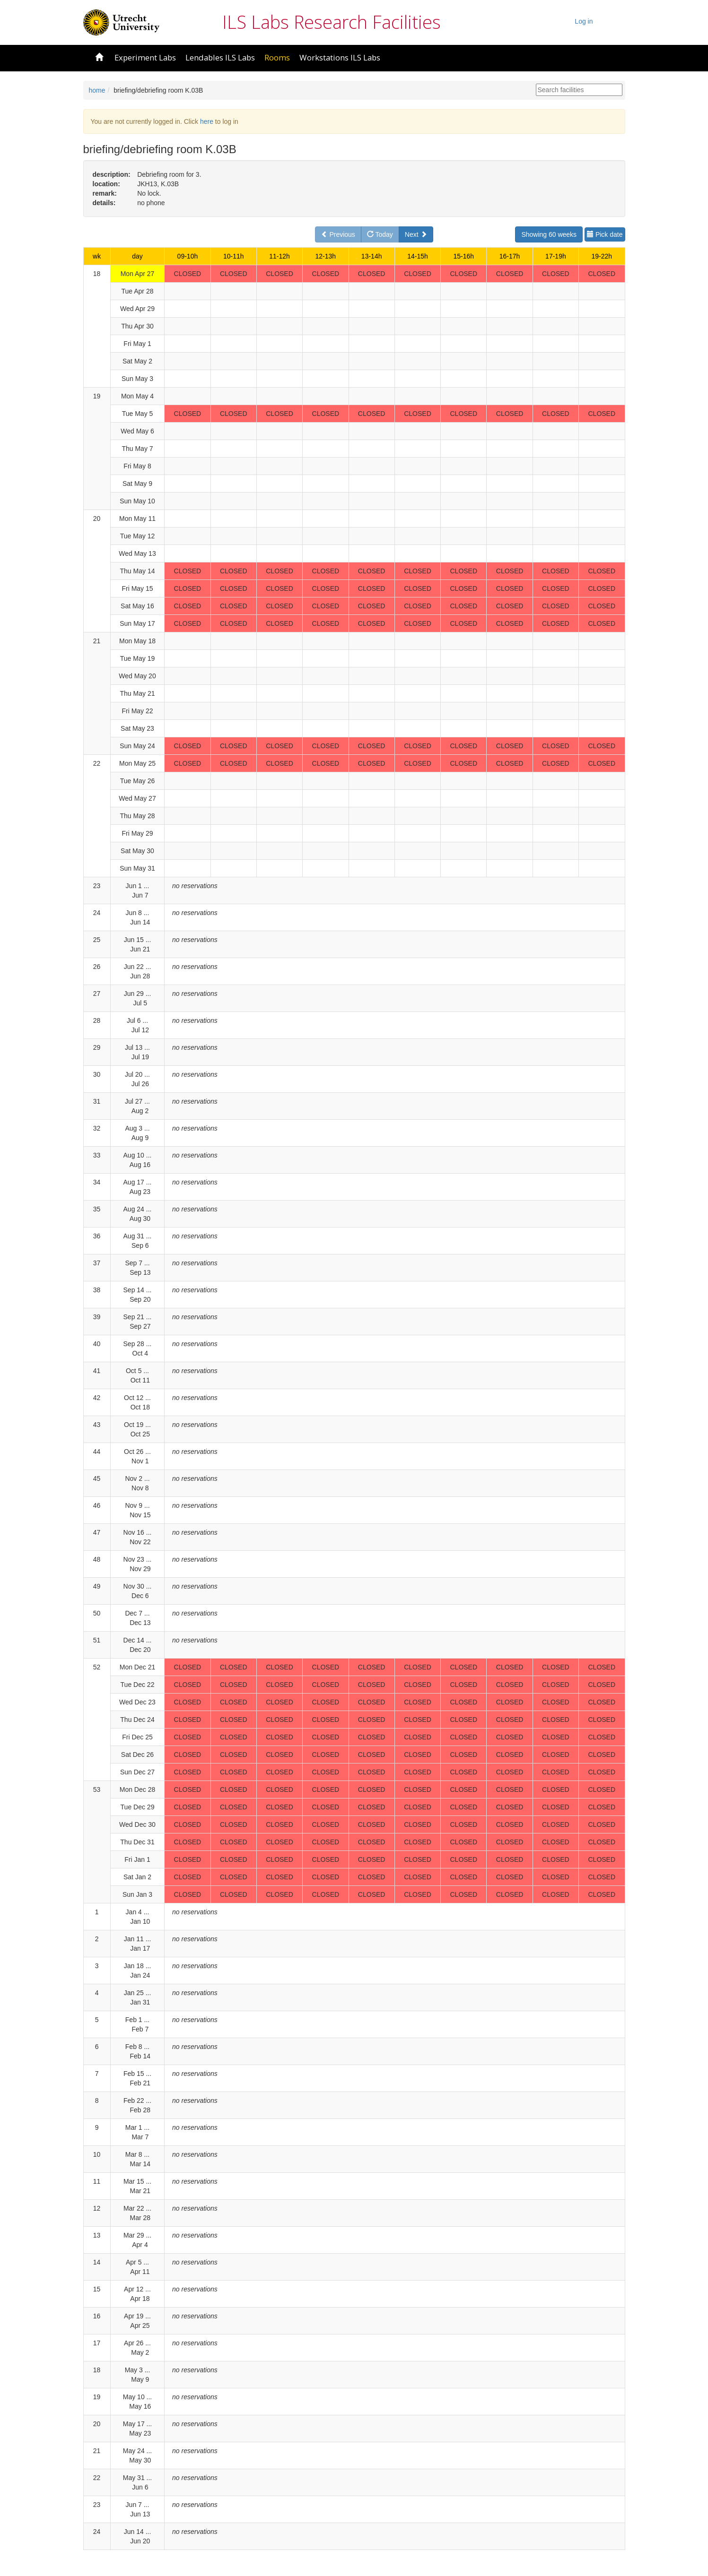 This screenshot has height=2576, width=708. I want to click on home, so click(97, 90).